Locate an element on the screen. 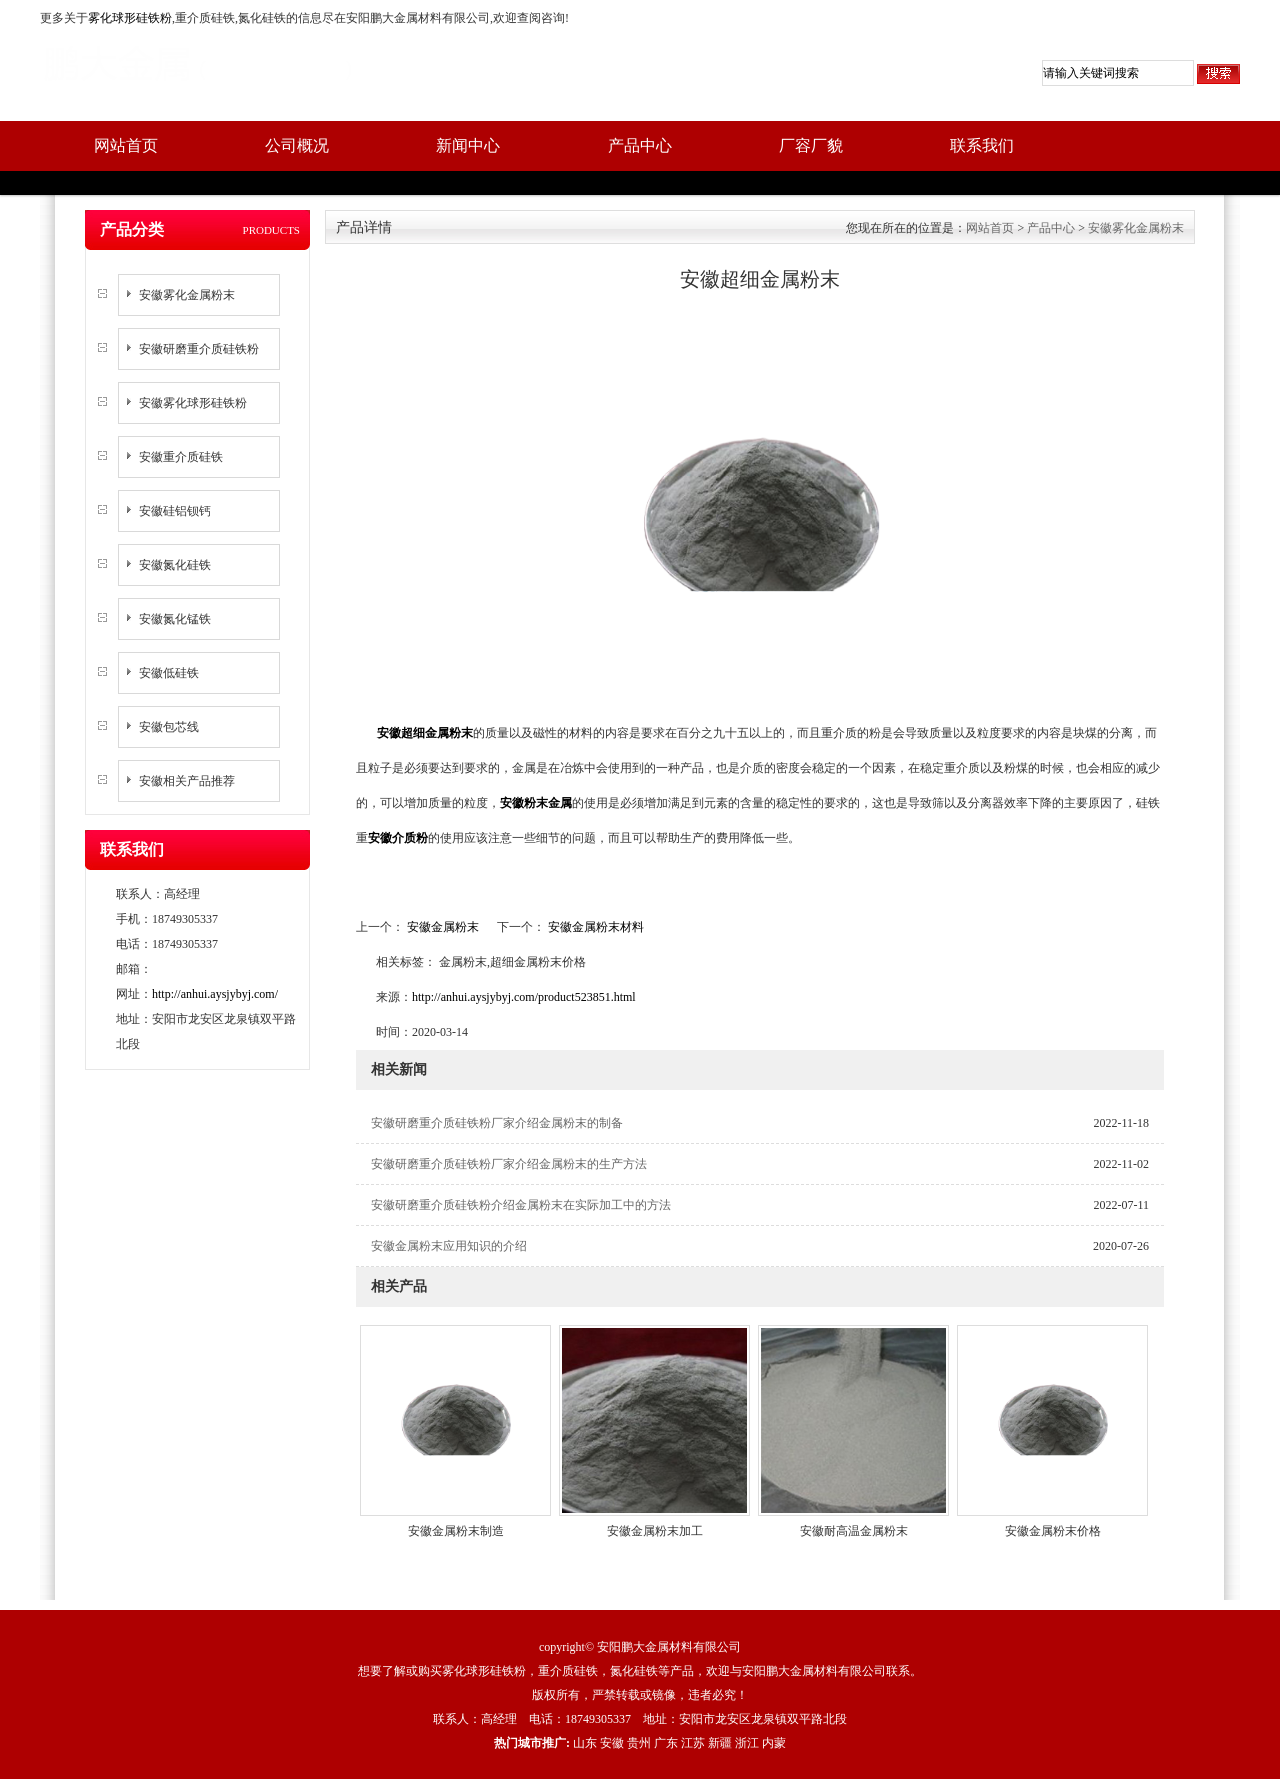 The height and width of the screenshot is (1779, 1280). 内蒙 is located at coordinates (774, 1743).